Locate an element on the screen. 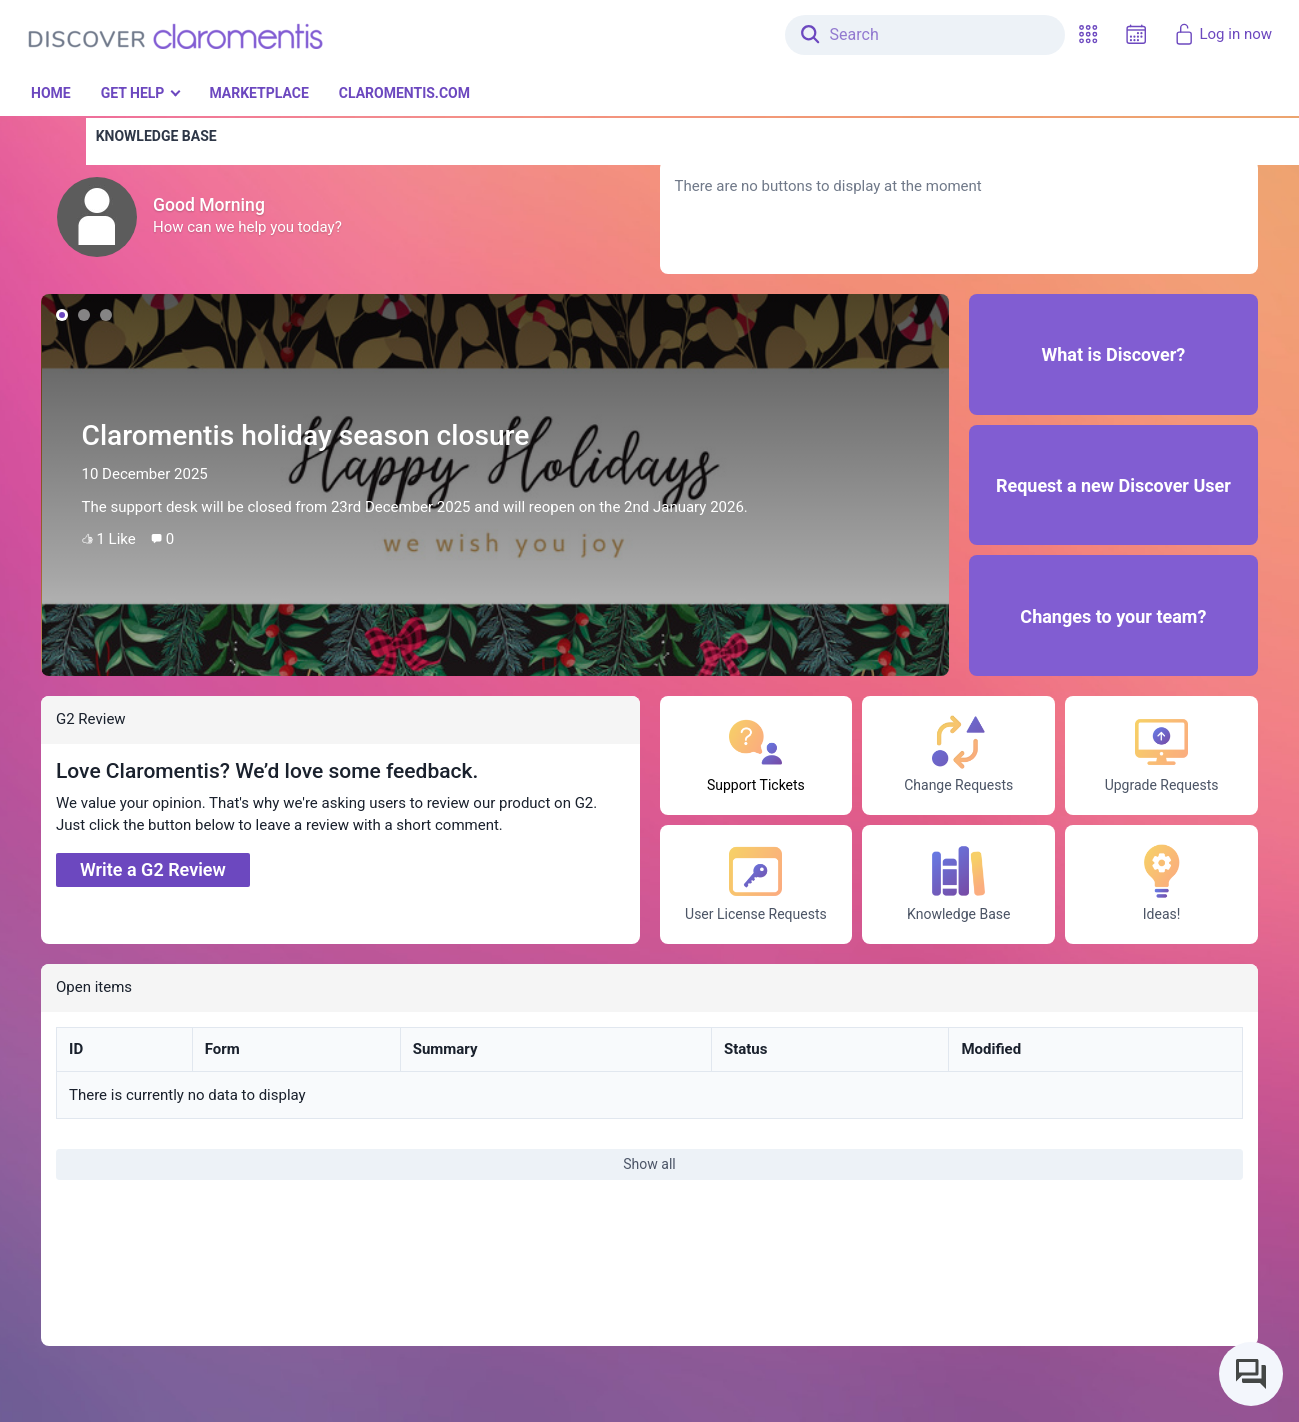 The width and height of the screenshot is (1299, 1422). Marketplace is located at coordinates (258, 93).